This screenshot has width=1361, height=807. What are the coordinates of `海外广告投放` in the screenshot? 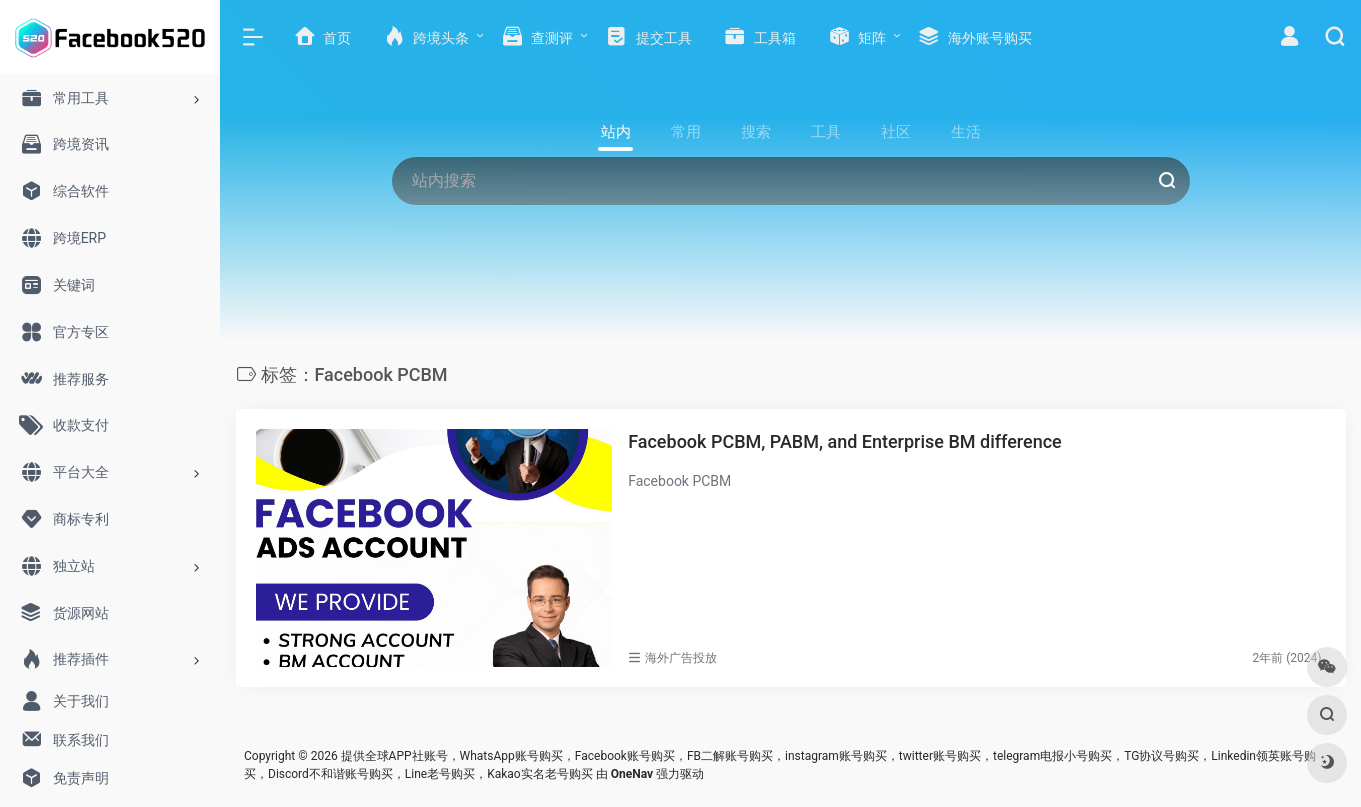 It's located at (681, 658).